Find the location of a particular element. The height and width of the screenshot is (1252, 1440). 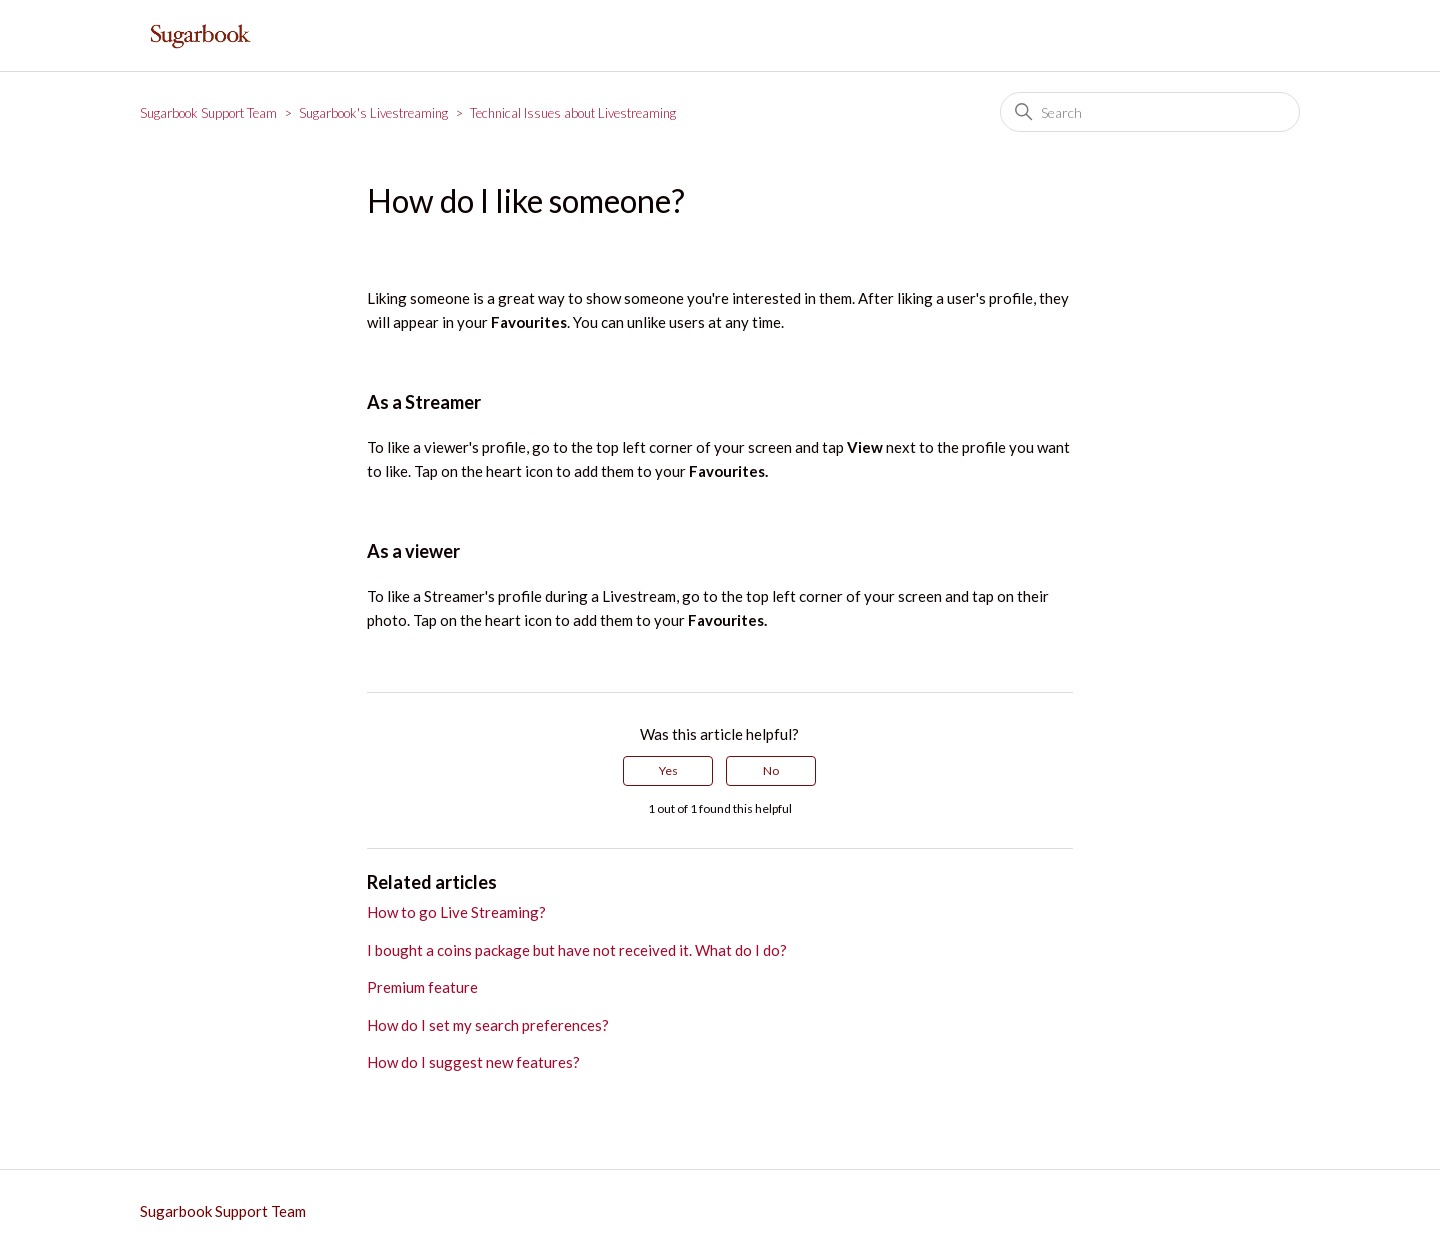

Technical Issues about Livestreaming is located at coordinates (573, 113).